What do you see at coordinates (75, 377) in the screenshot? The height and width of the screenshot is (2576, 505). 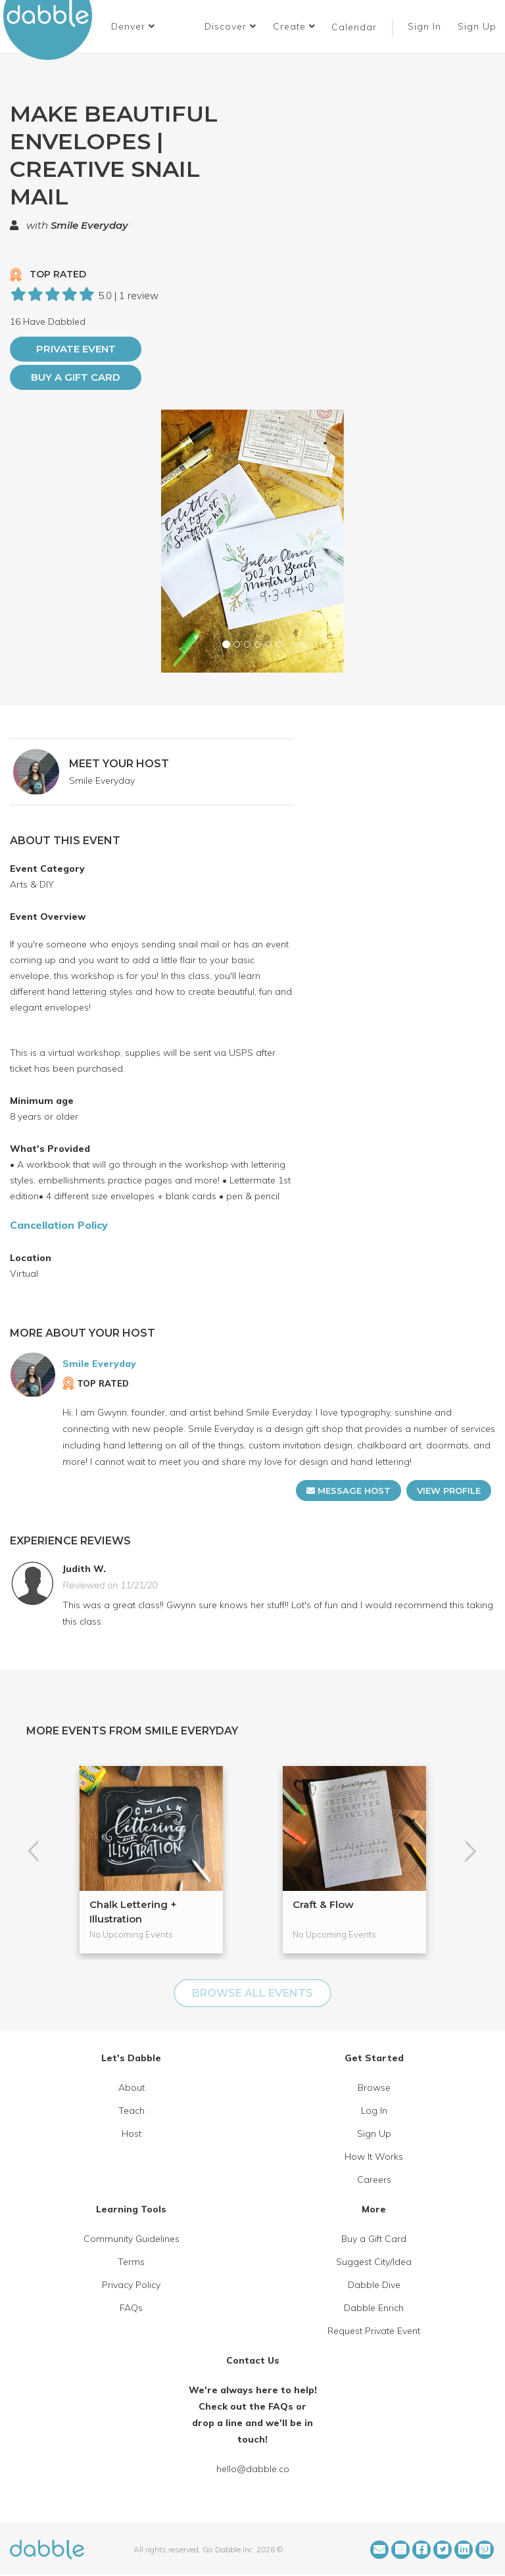 I see `Buy a Gift Card` at bounding box center [75, 377].